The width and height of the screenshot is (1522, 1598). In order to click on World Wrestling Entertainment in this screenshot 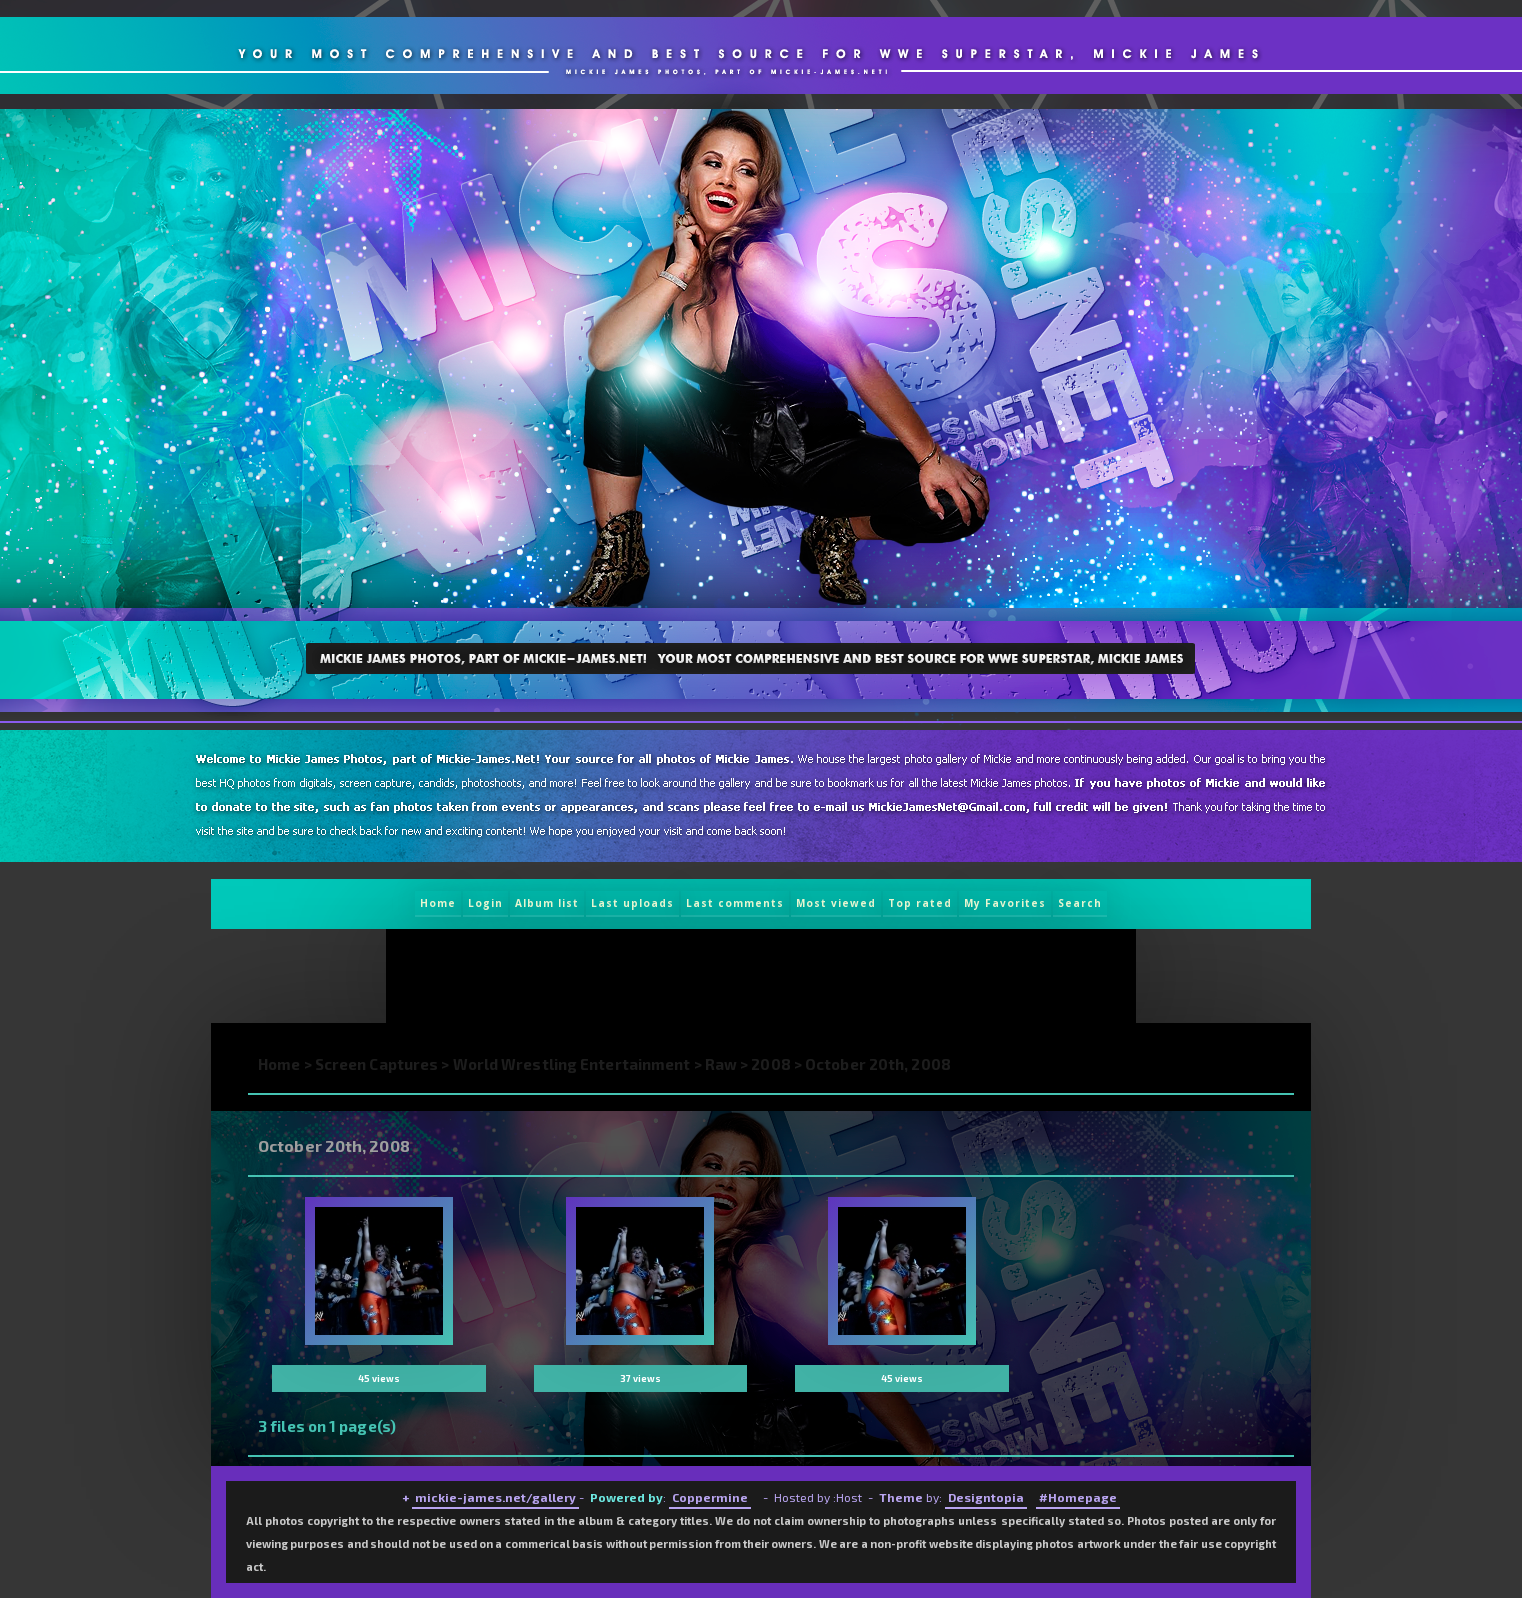, I will do `click(572, 1064)`.